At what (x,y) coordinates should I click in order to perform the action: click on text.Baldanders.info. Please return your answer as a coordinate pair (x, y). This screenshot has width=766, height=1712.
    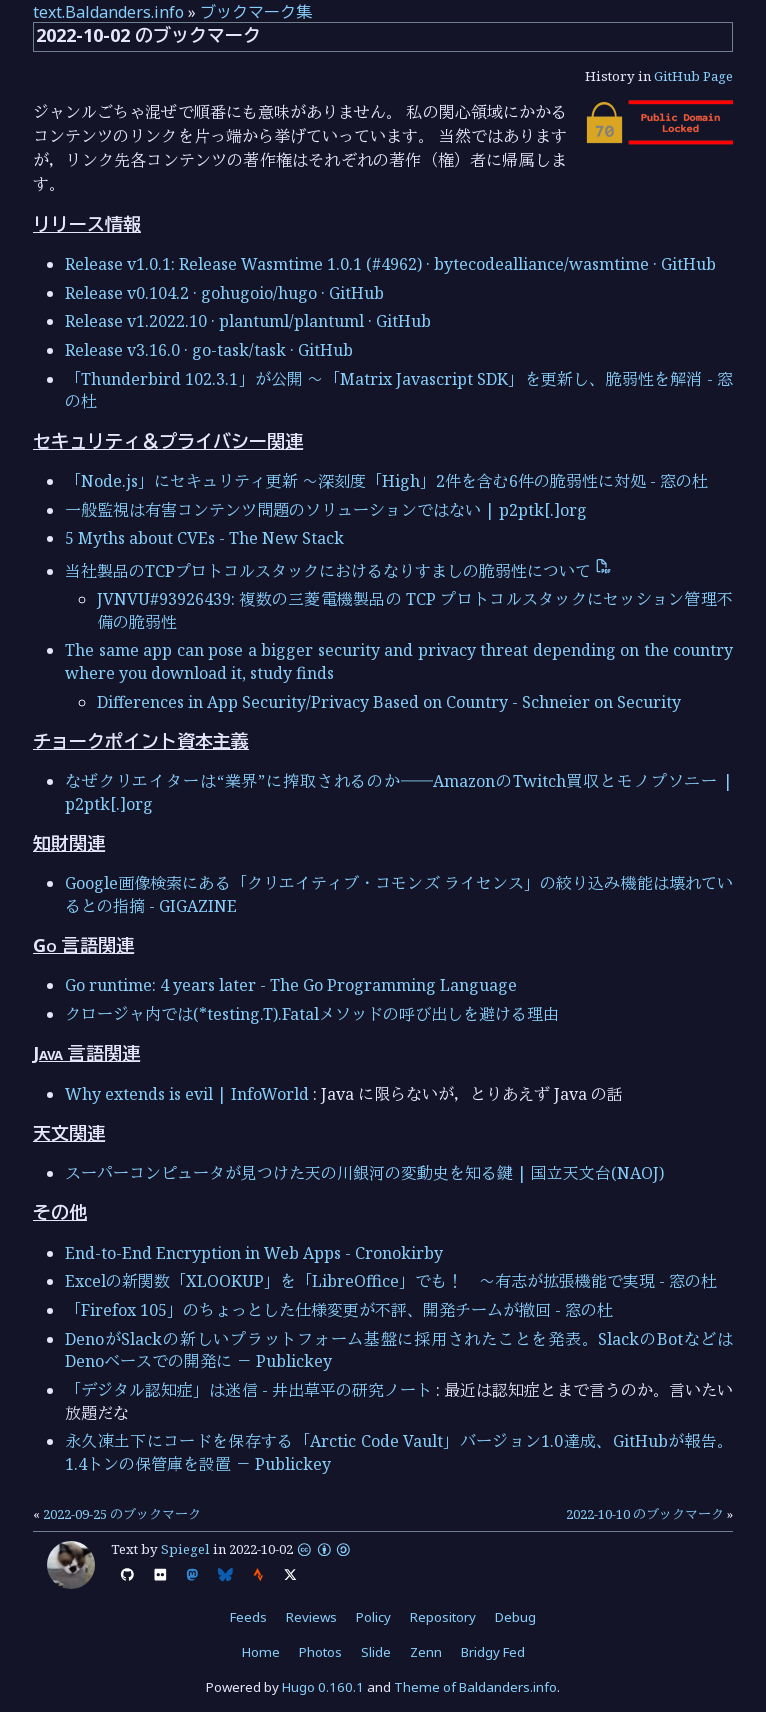
    Looking at the image, I should click on (108, 12).